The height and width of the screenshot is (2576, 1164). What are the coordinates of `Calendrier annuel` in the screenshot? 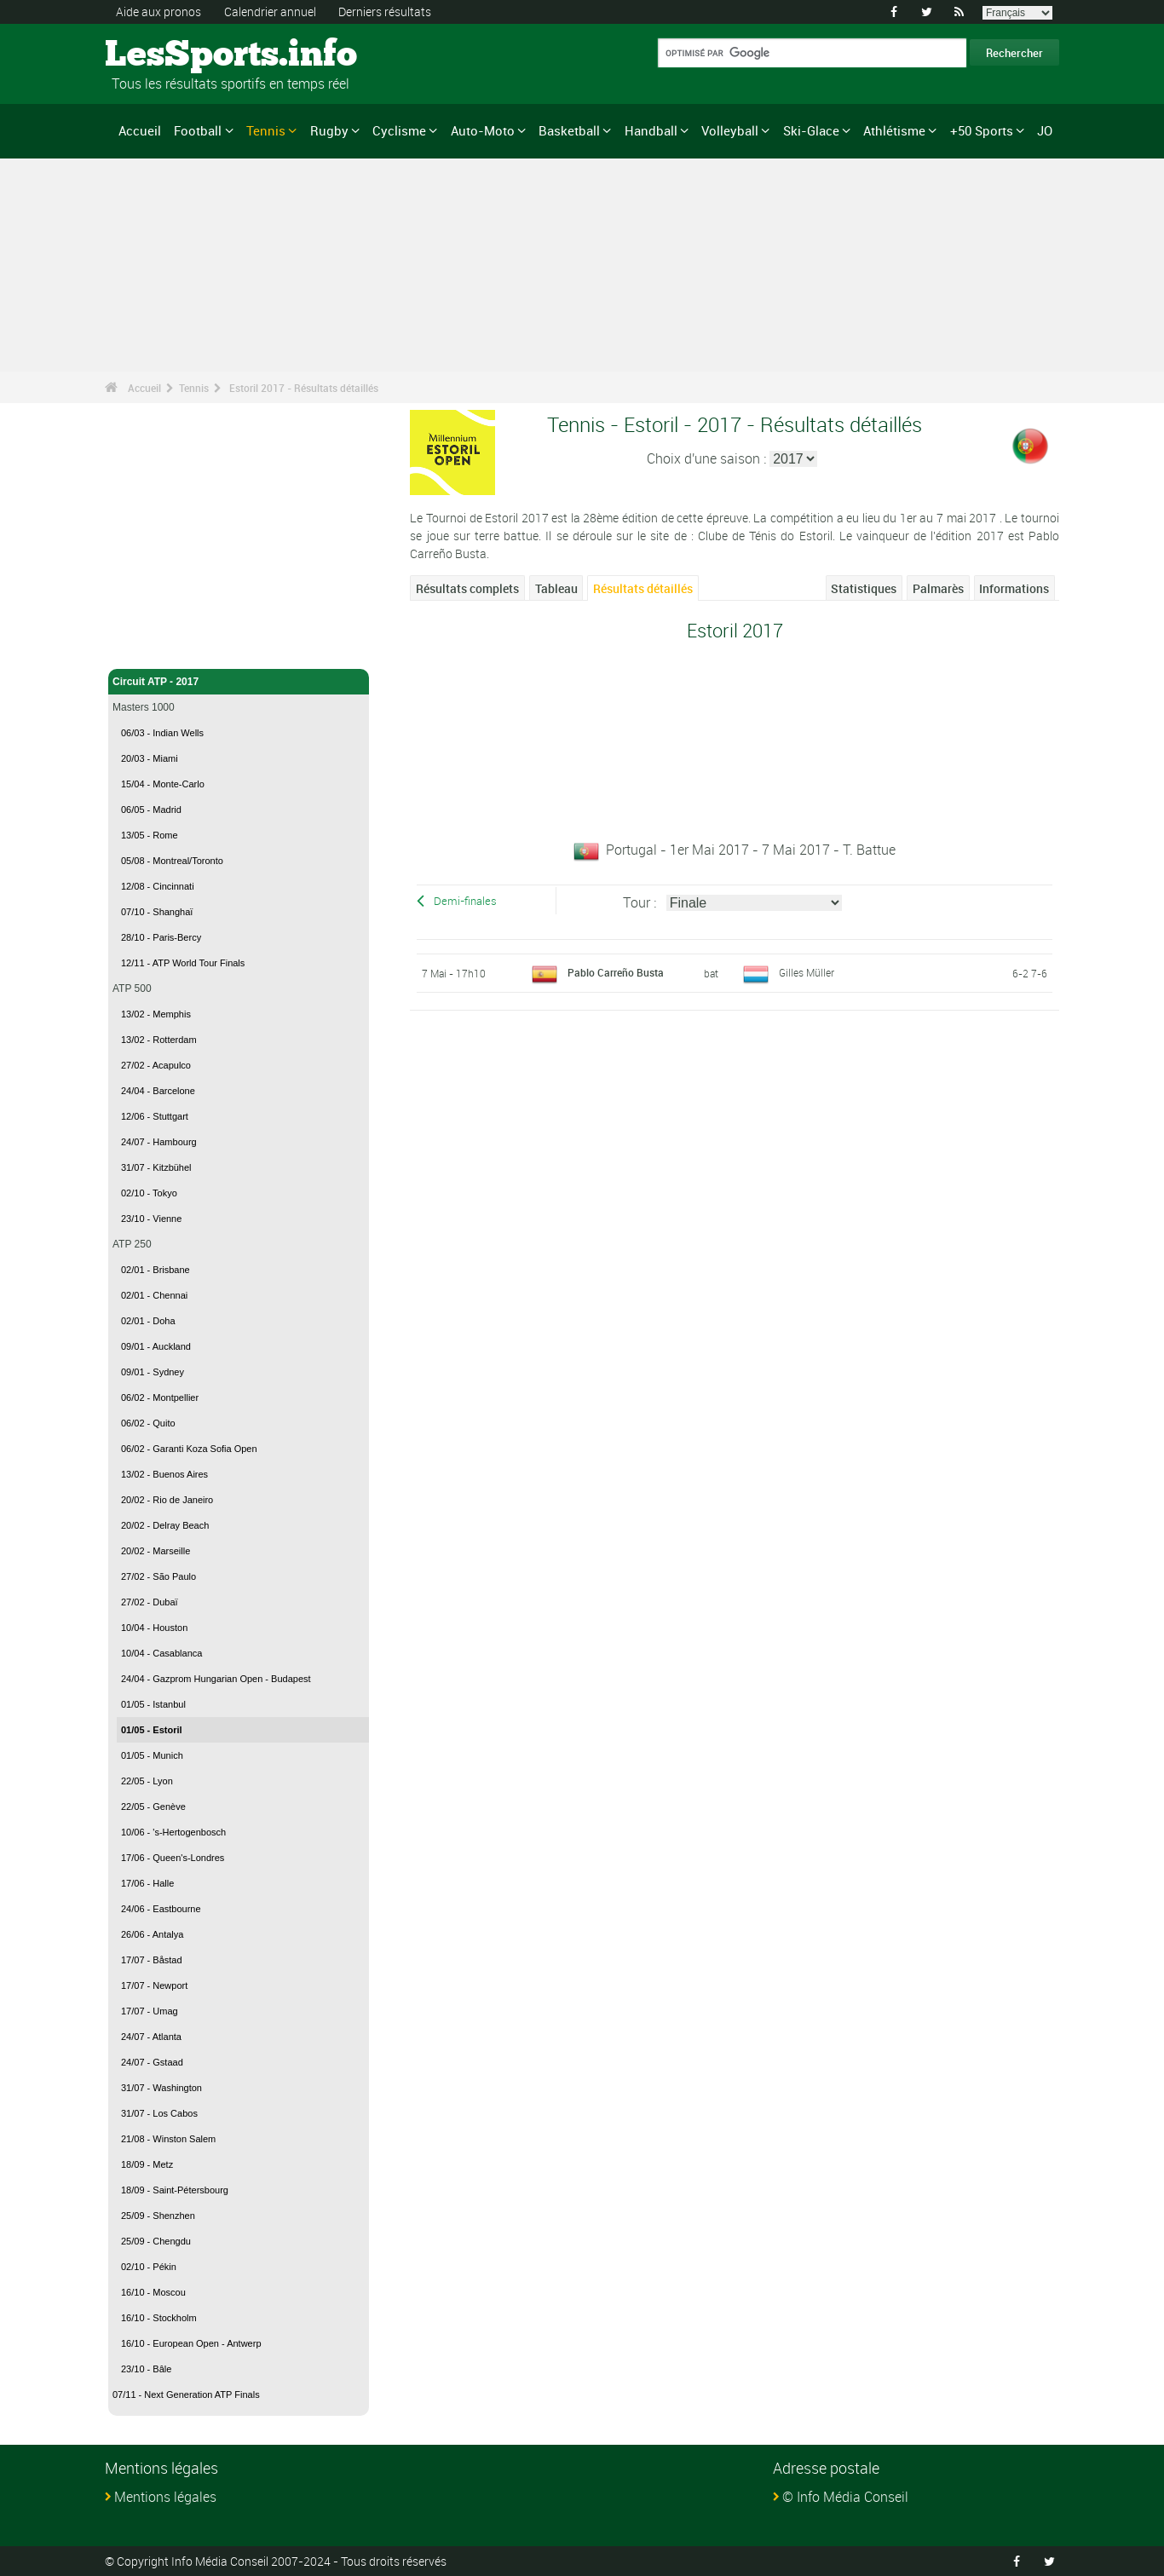 It's located at (270, 11).